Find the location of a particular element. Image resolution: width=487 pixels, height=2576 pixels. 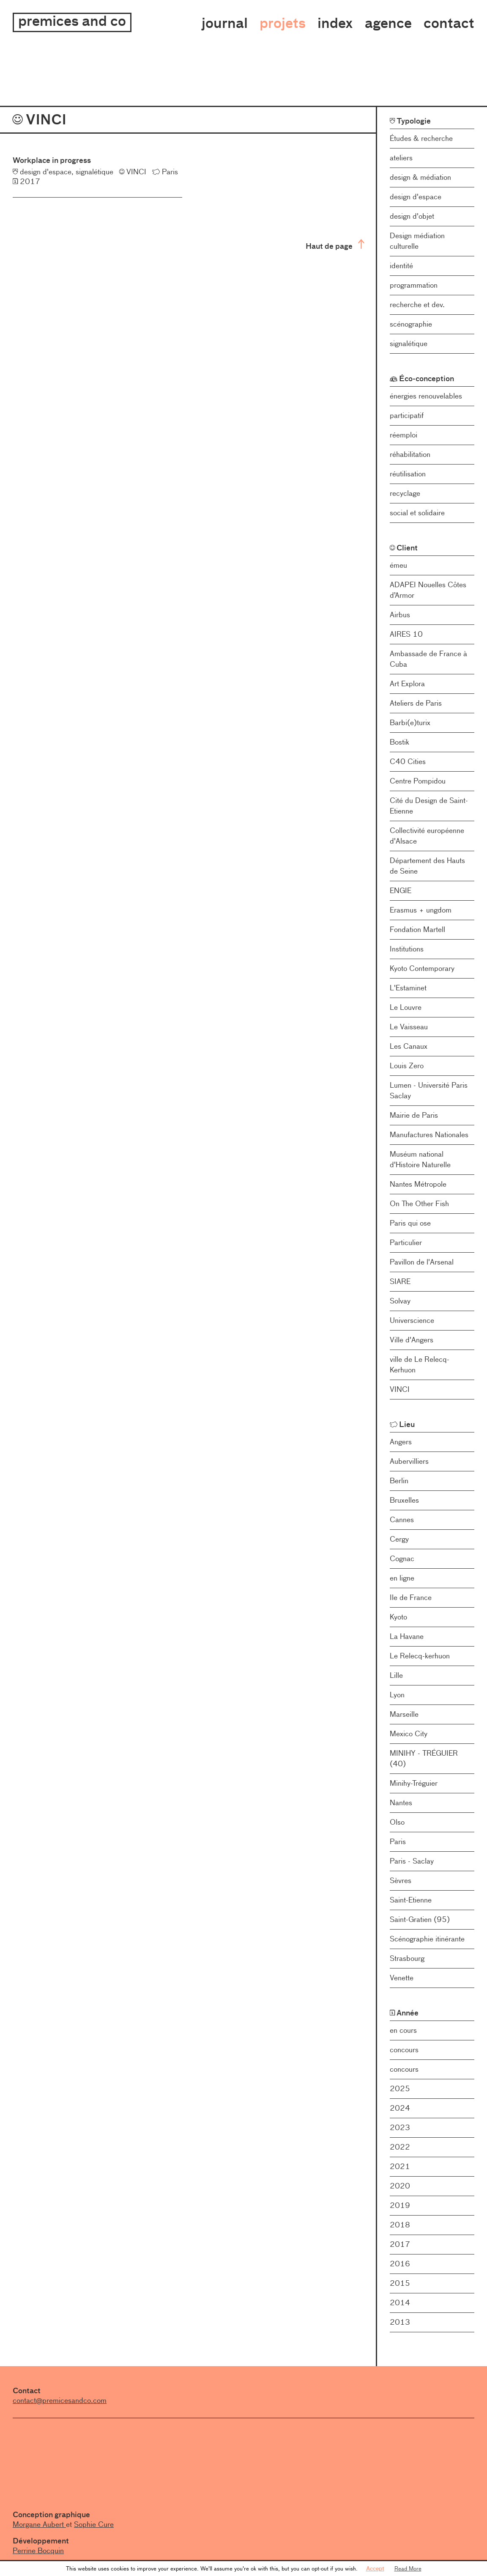

Paris - Saclay is located at coordinates (412, 1861).